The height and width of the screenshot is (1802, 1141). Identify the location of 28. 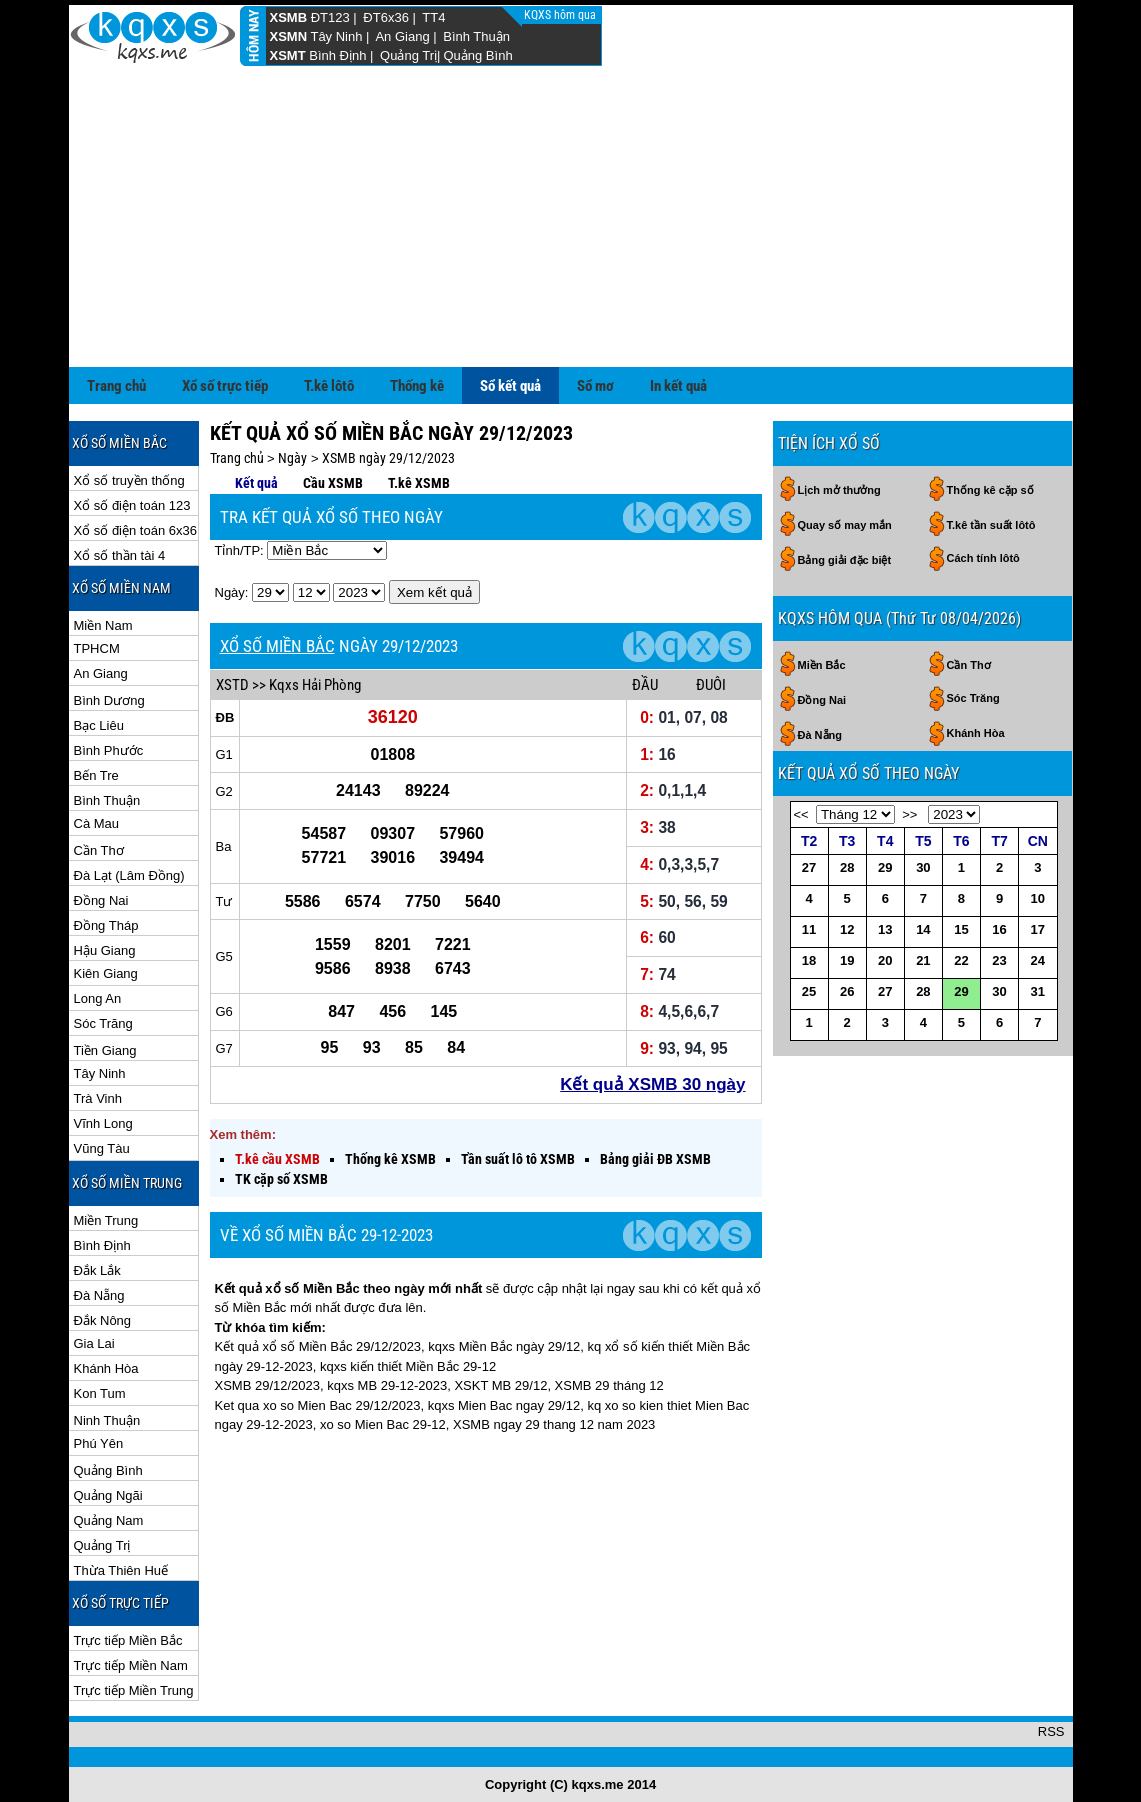
(847, 867).